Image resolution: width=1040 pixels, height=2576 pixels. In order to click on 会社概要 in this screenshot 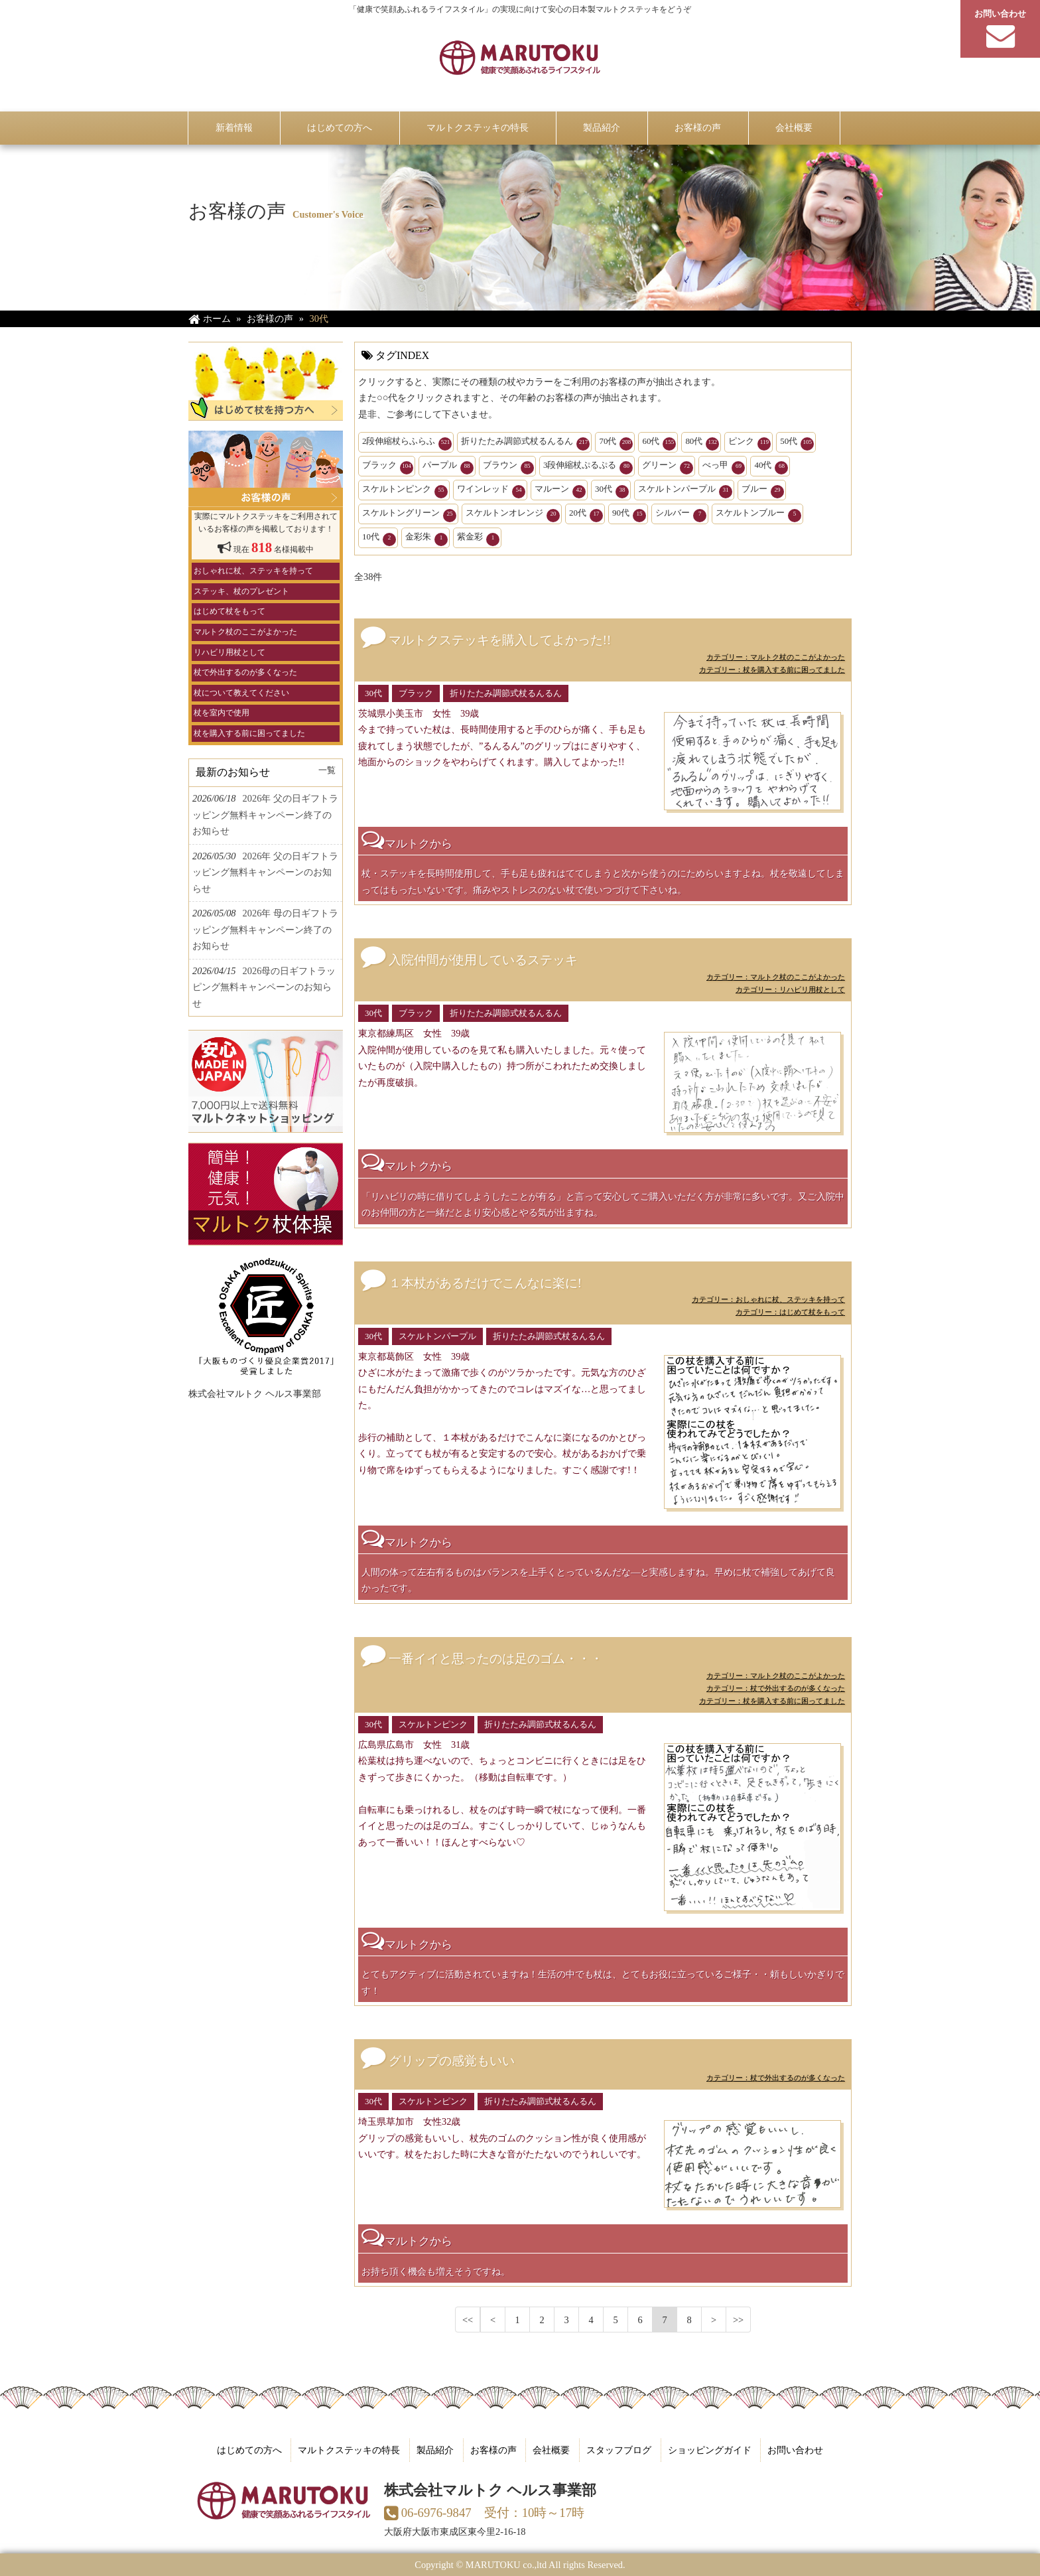, I will do `click(551, 2450)`.